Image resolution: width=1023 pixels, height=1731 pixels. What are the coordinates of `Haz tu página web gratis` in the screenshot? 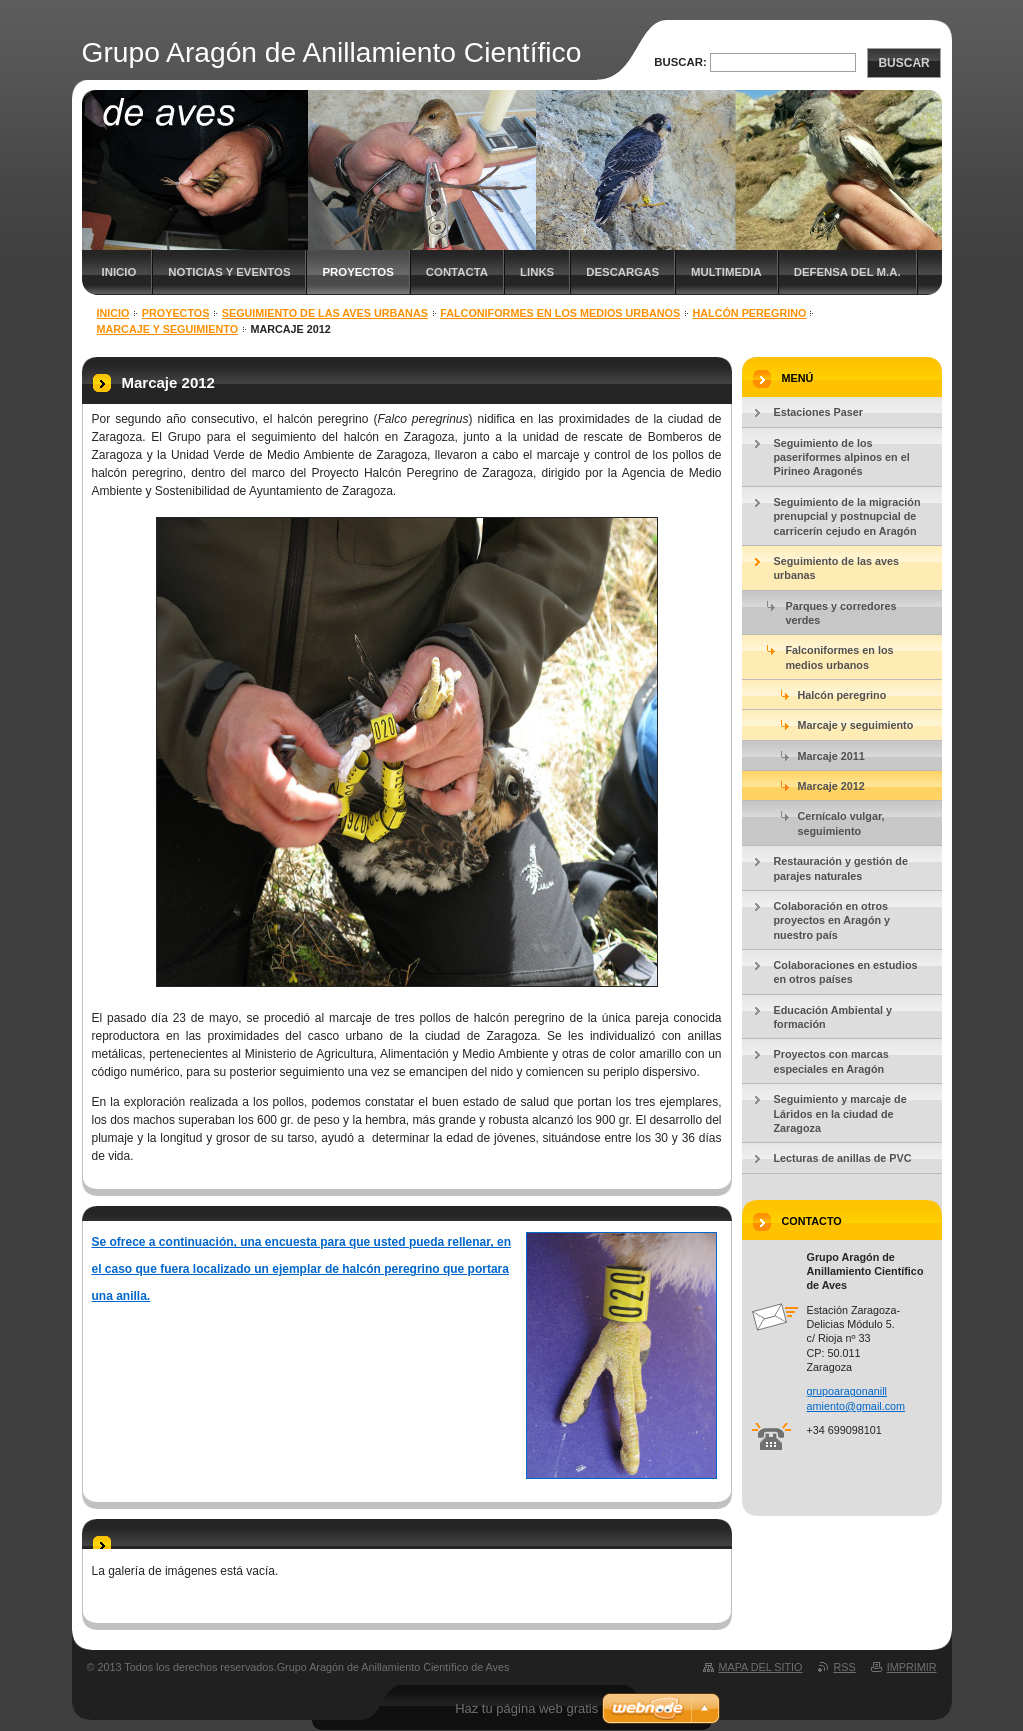 It's located at (526, 1708).